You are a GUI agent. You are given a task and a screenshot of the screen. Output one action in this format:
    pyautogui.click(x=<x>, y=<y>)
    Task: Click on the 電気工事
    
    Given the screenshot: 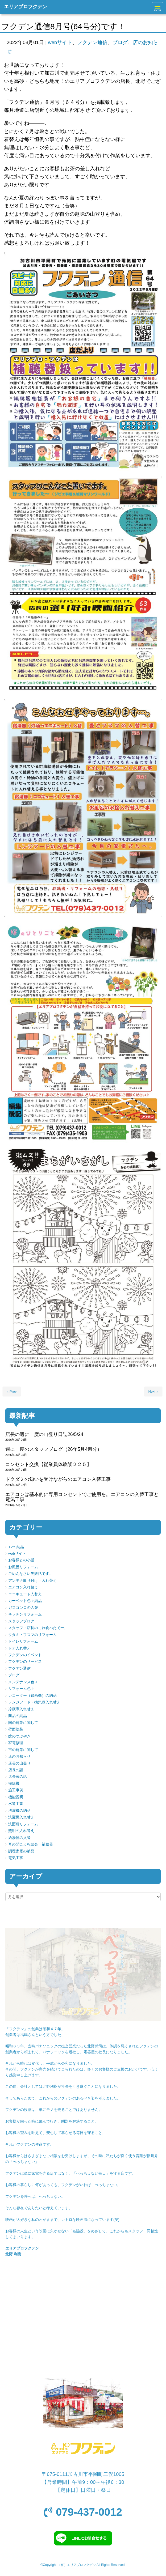 What is the action you would take?
    pyautogui.click(x=15, y=1858)
    